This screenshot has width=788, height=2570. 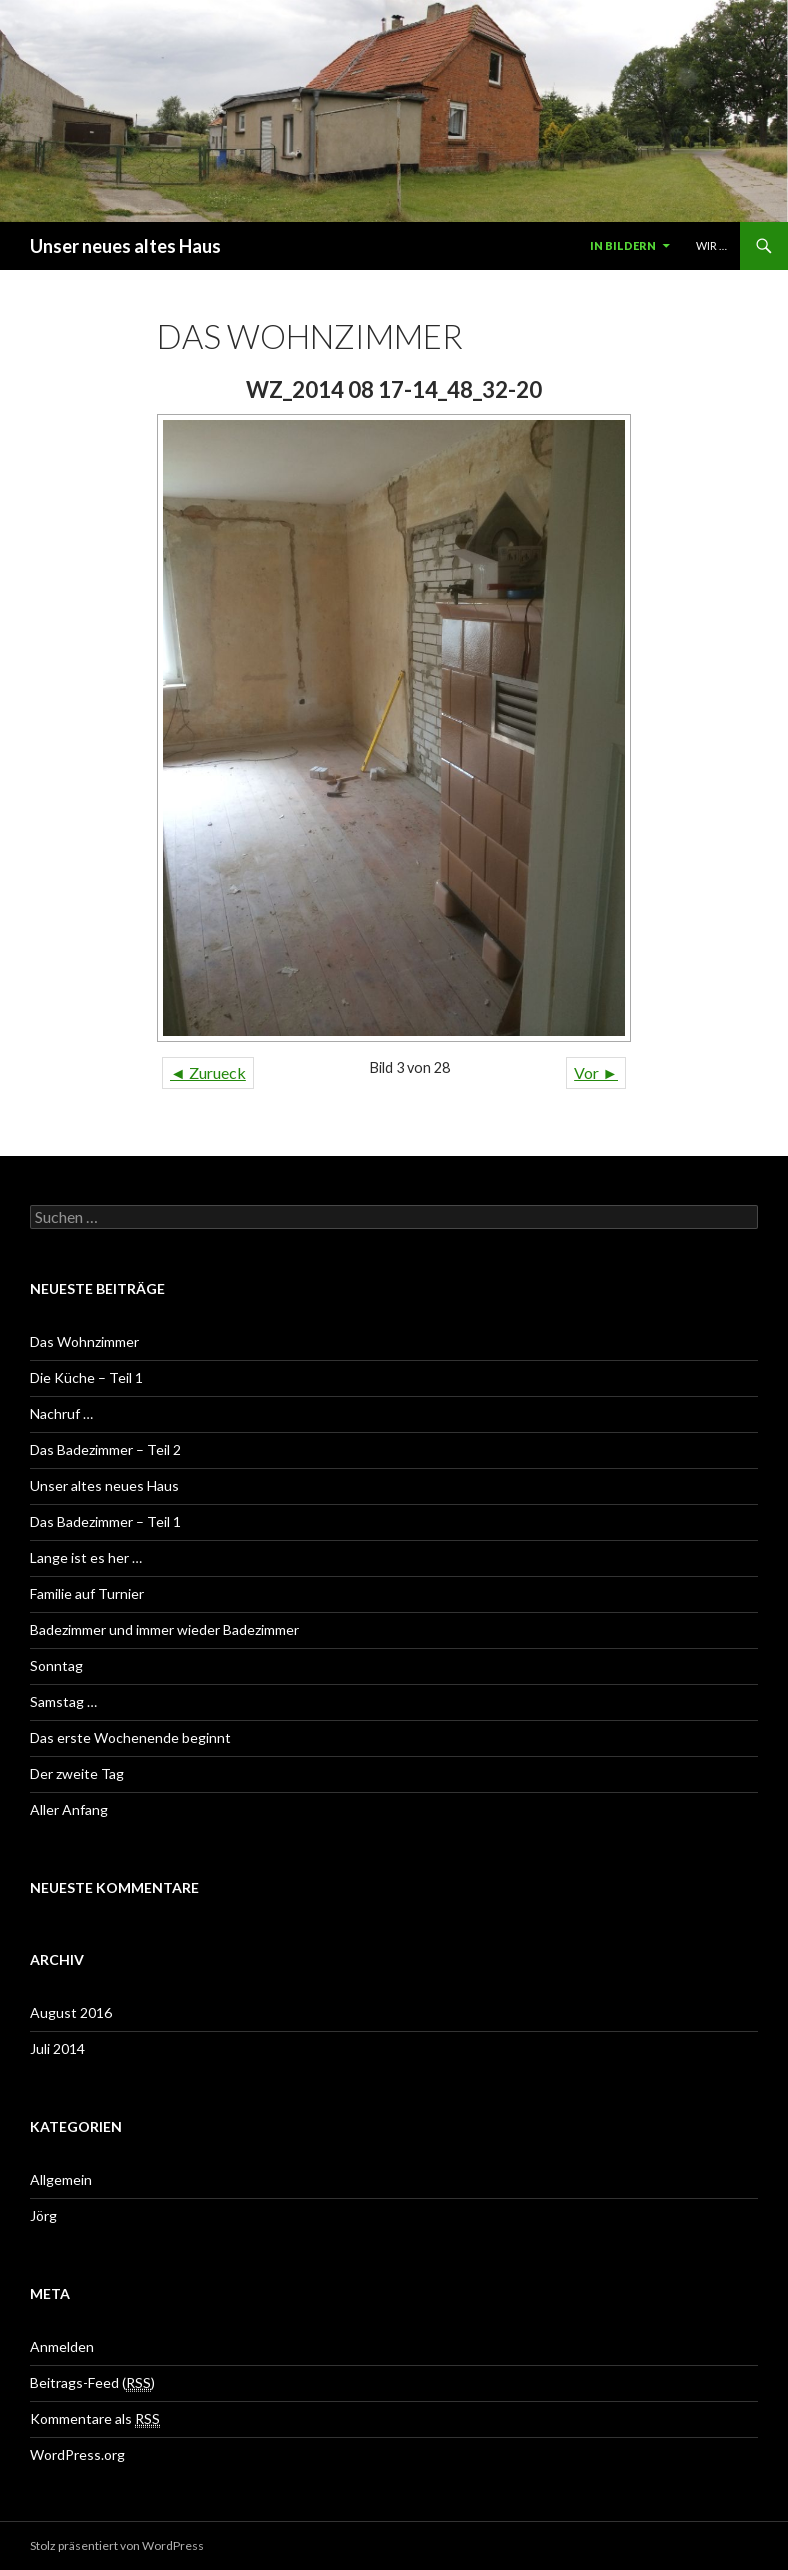 What do you see at coordinates (105, 1521) in the screenshot?
I see `Das Badezimmer – Teil 1` at bounding box center [105, 1521].